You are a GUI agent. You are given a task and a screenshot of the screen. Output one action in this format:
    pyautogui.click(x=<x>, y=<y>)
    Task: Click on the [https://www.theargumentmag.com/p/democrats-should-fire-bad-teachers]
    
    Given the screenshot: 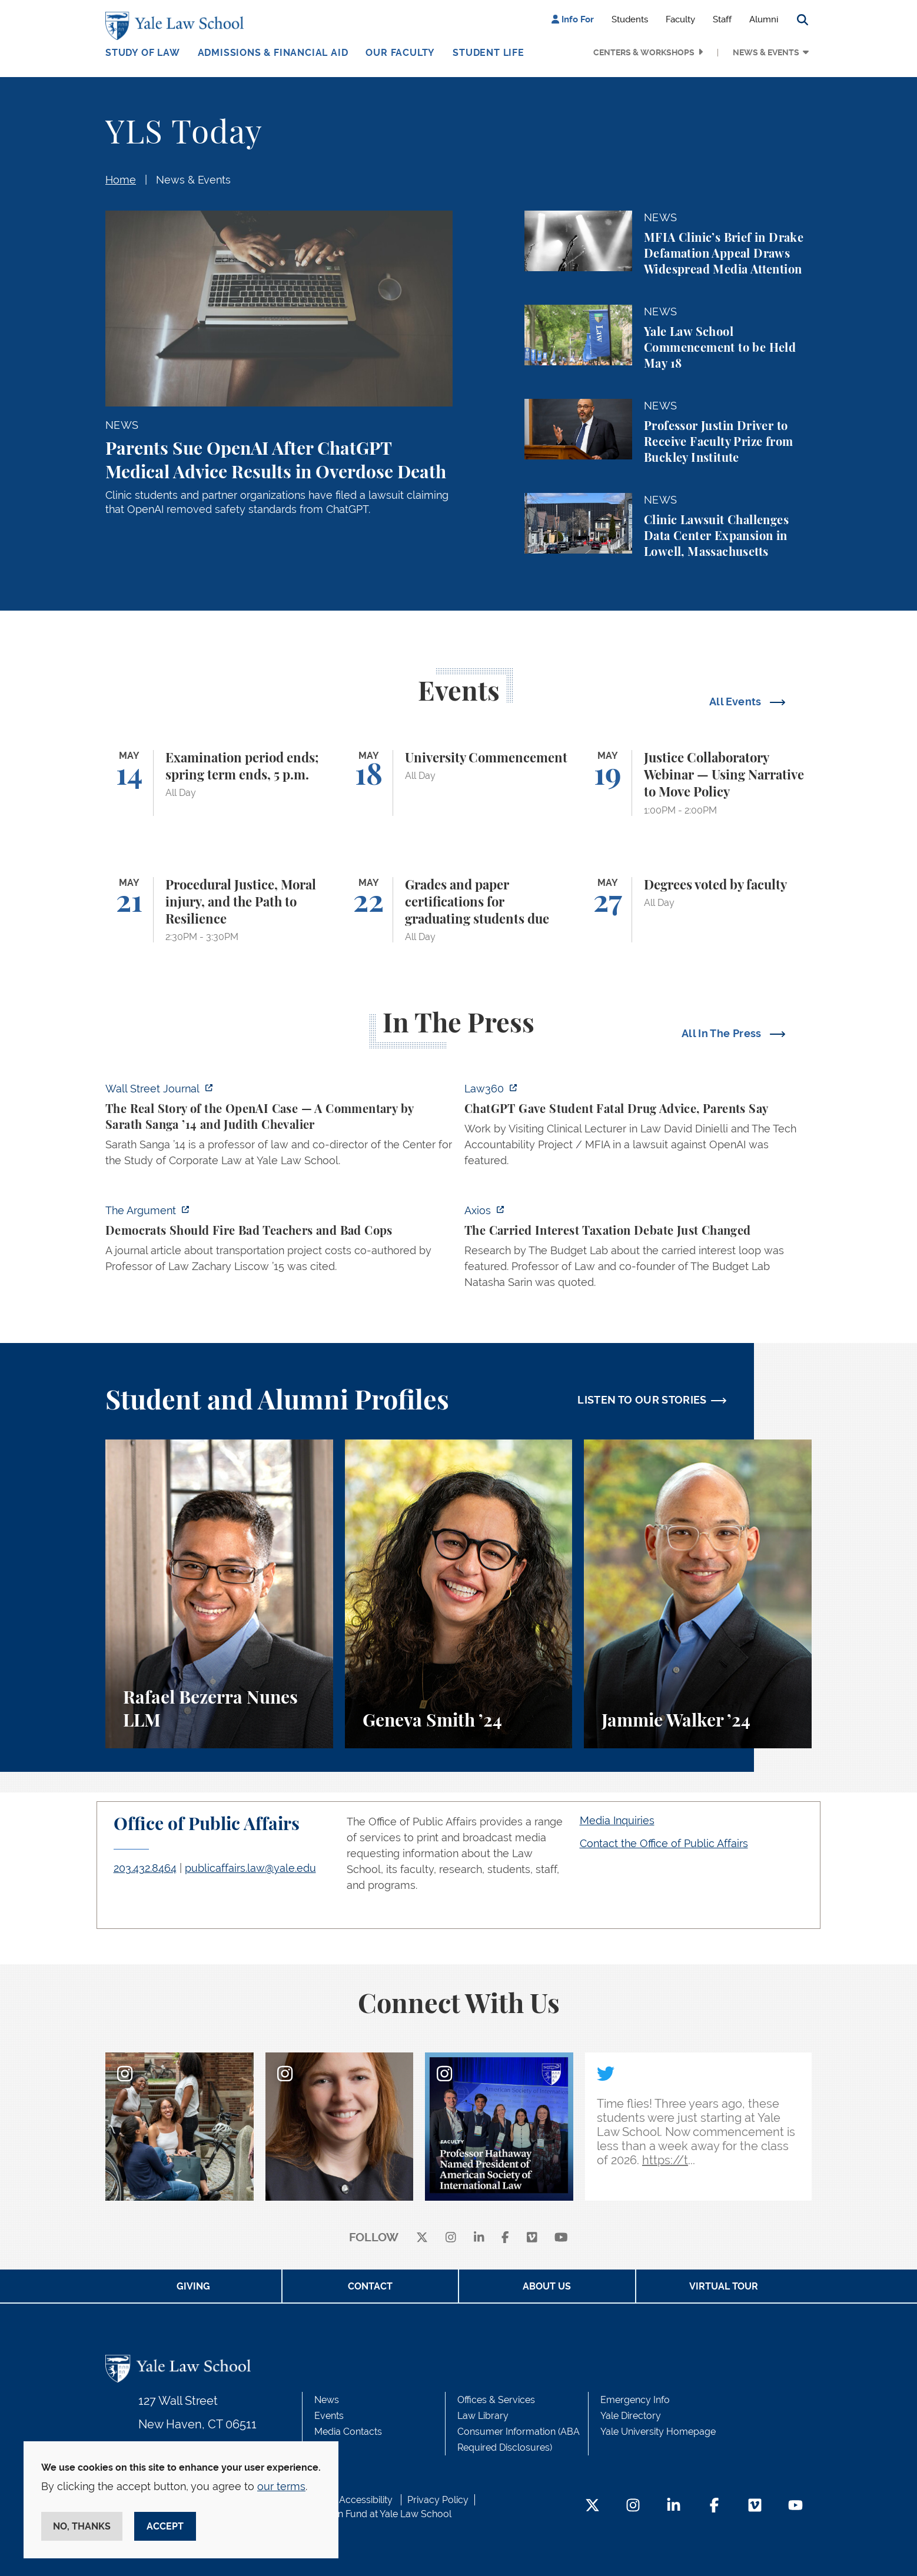 What is the action you would take?
    pyautogui.click(x=279, y=1242)
    